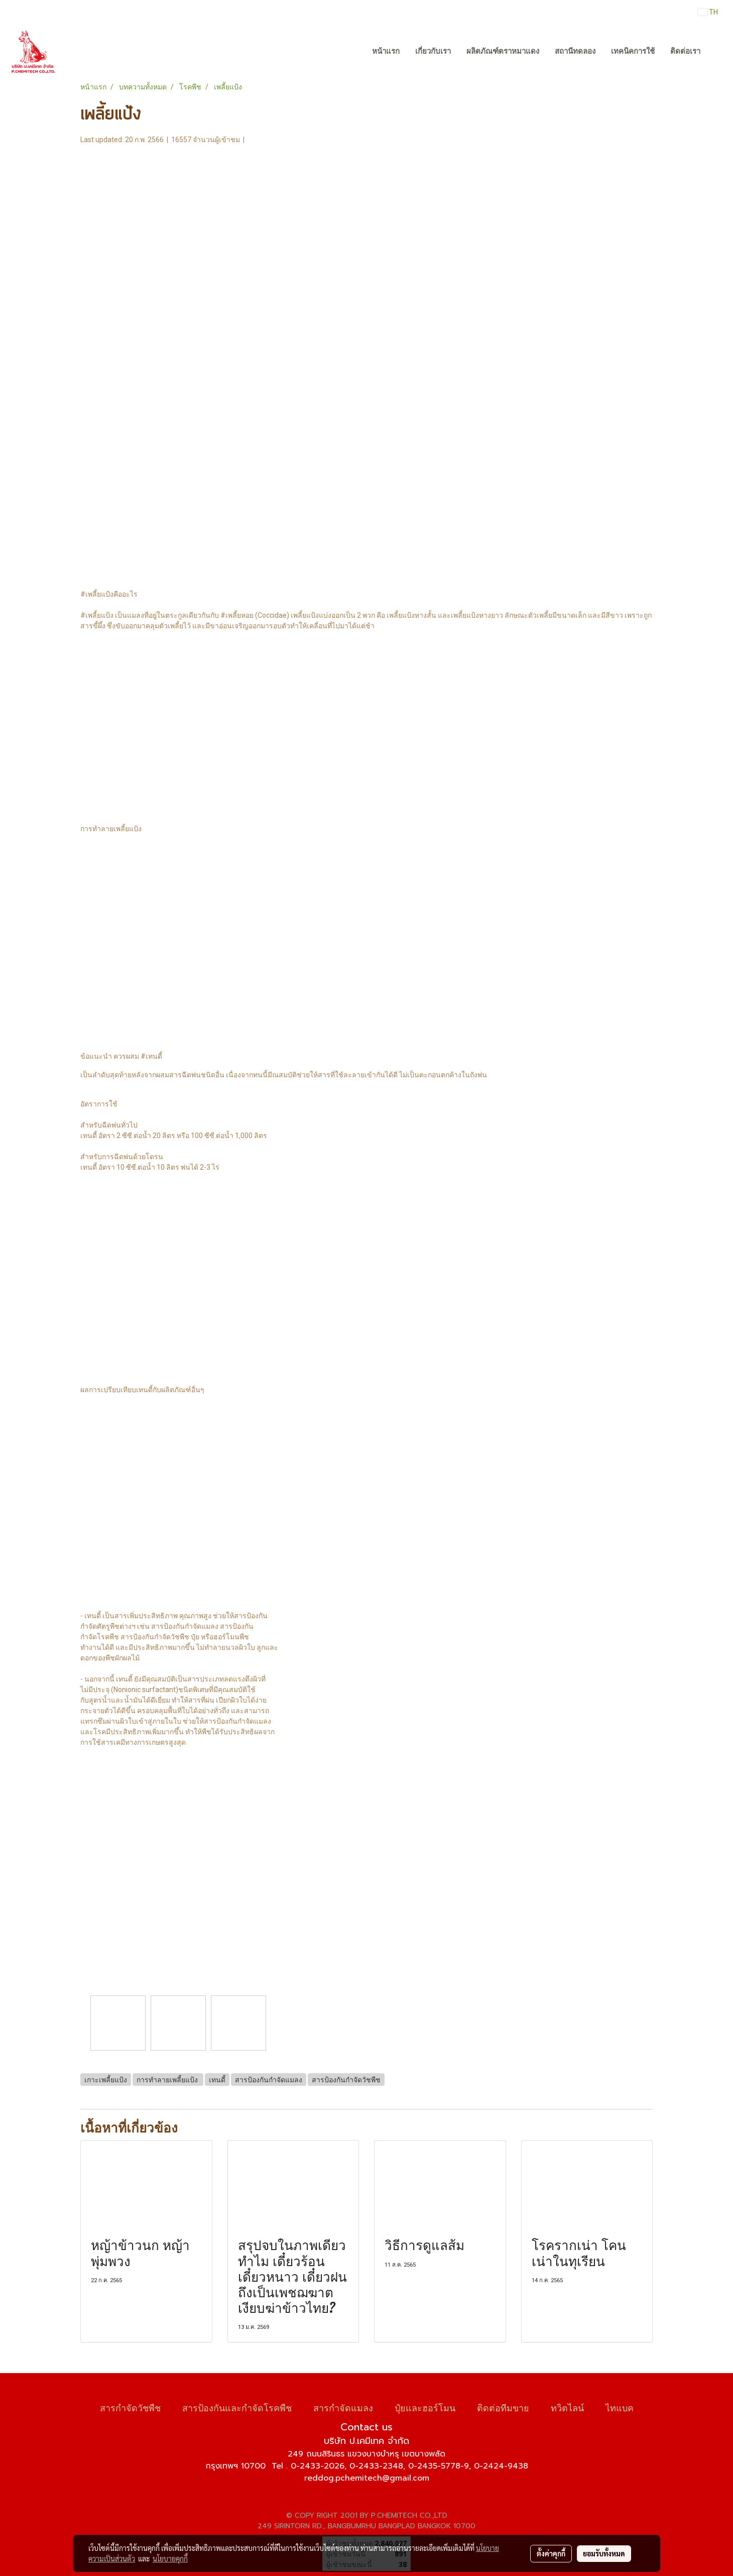 The image size is (733, 2576). I want to click on [button], so click(717, 52).